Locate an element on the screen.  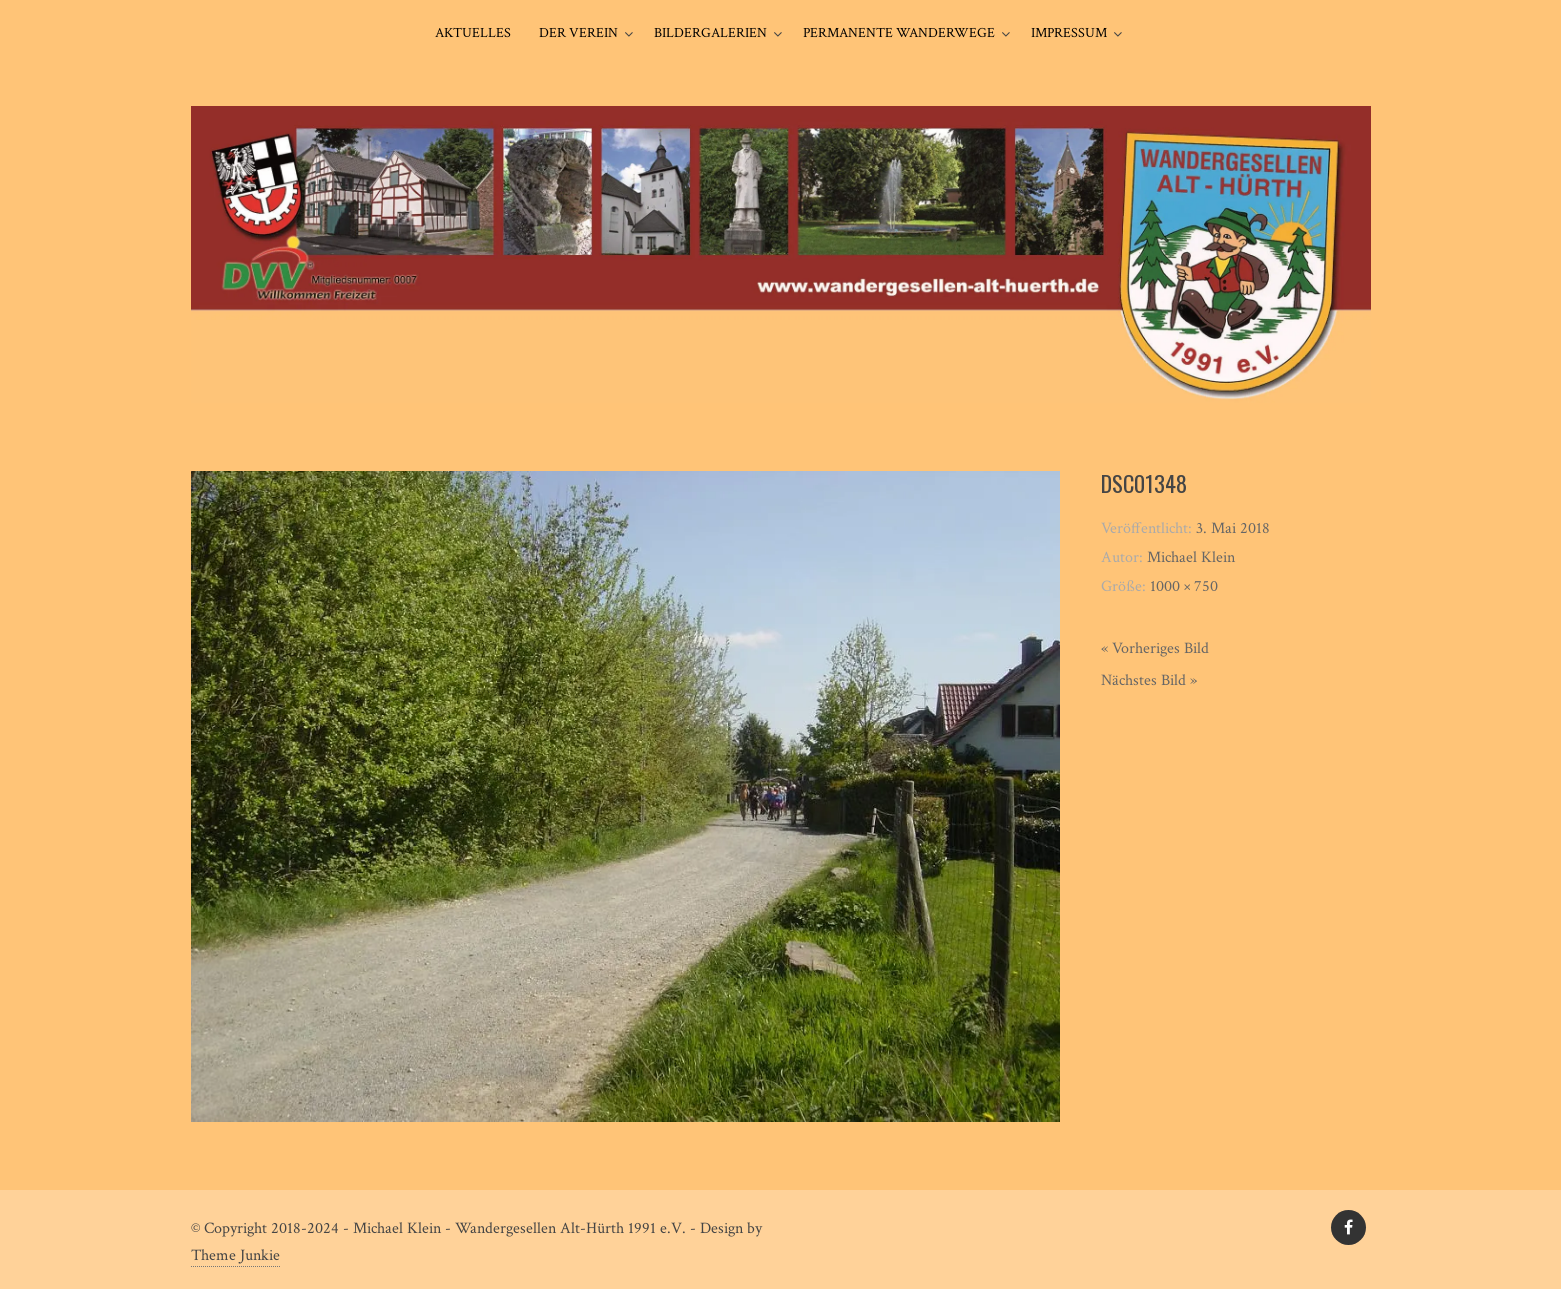
Bildergalerien is located at coordinates (710, 33).